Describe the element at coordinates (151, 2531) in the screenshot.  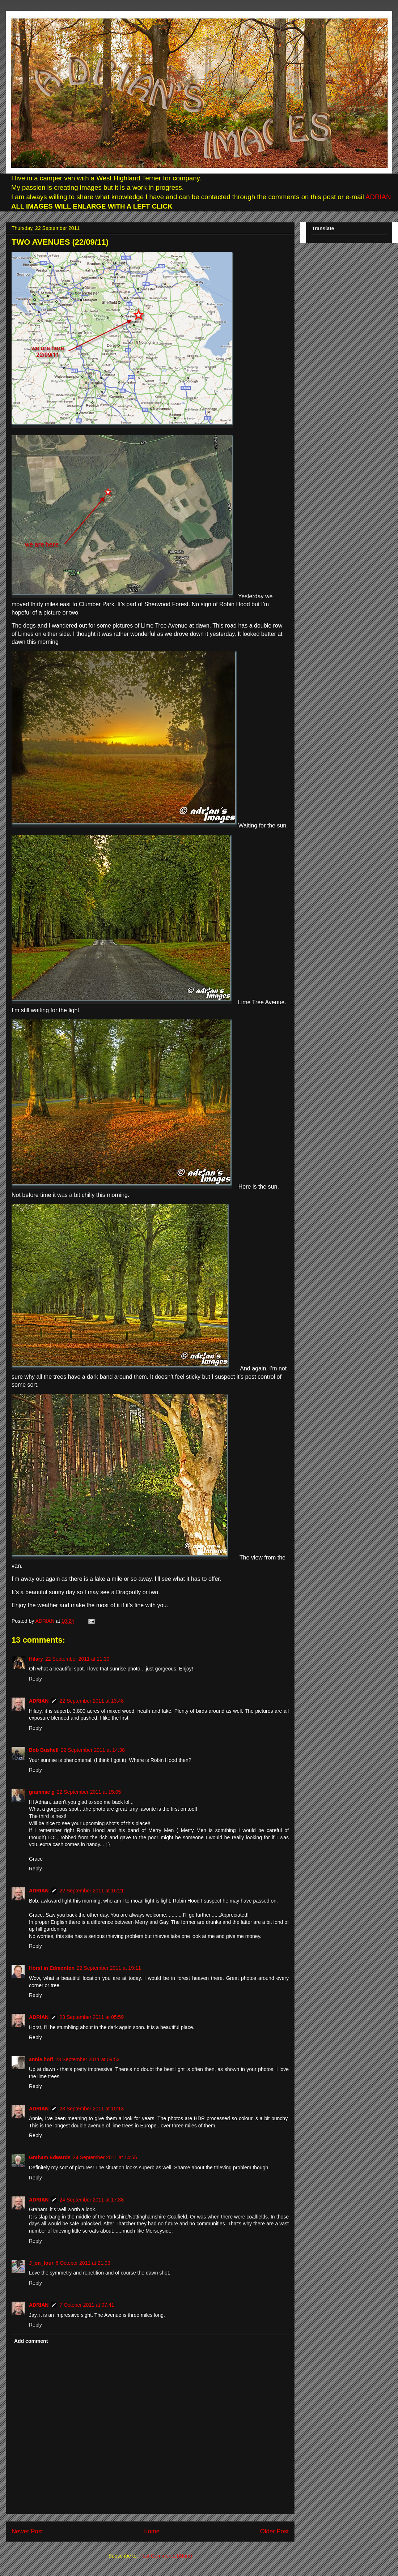
I see `Home` at that location.